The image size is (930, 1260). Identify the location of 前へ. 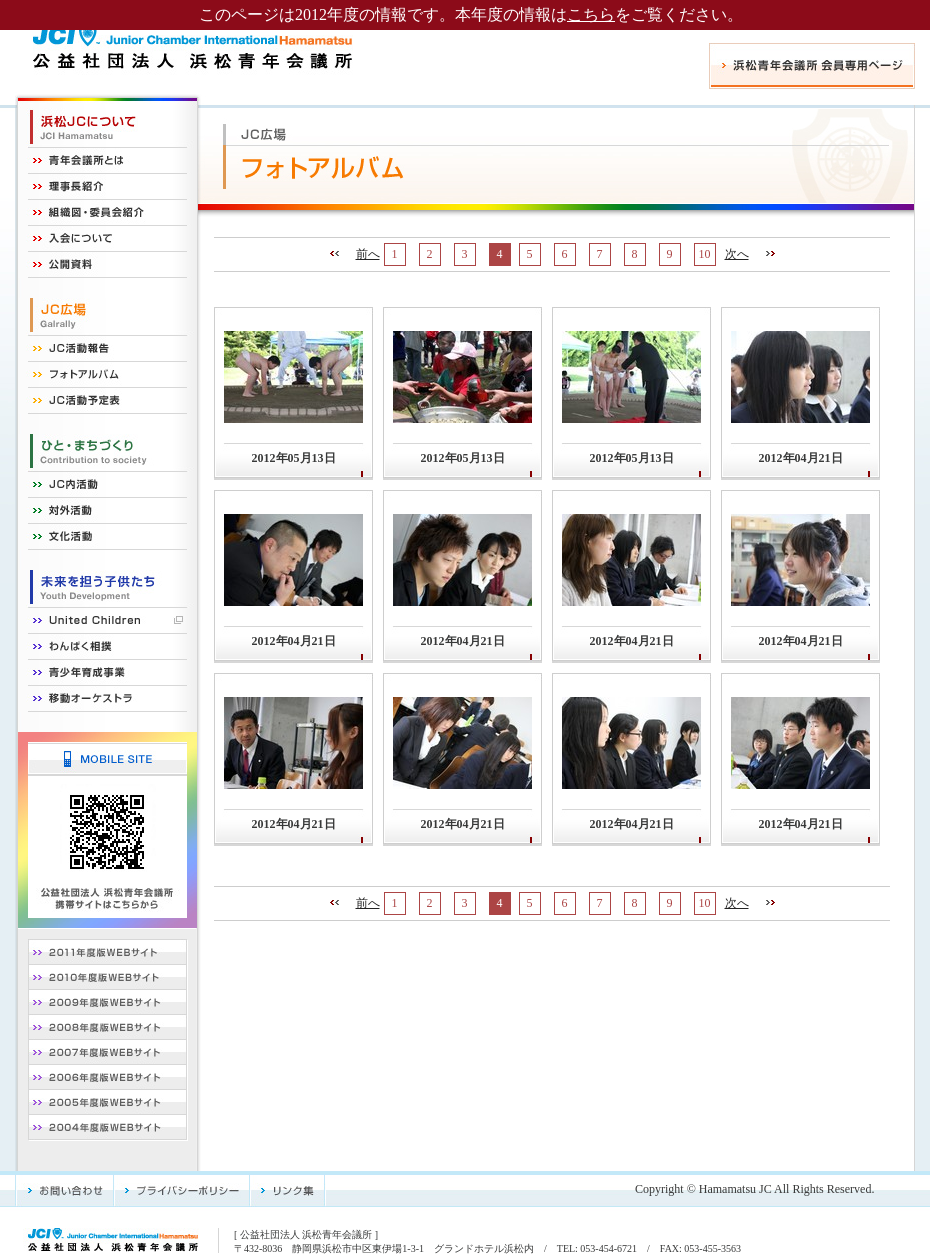
(368, 254).